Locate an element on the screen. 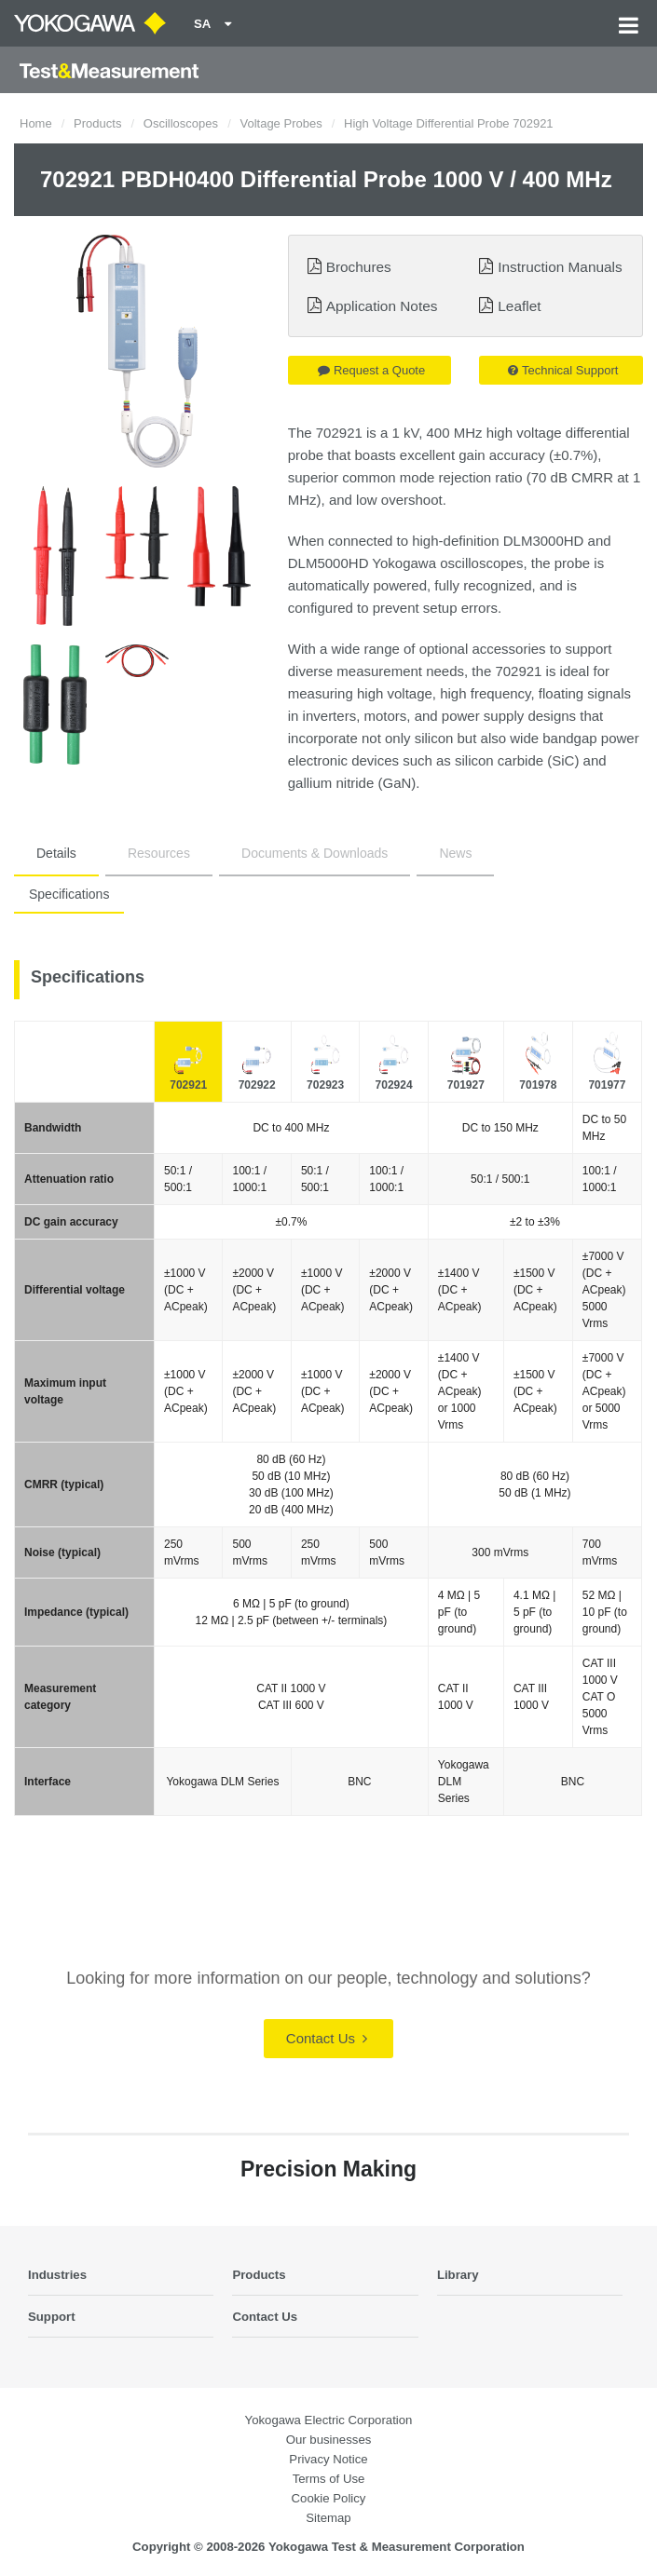  Brochures is located at coordinates (358, 267).